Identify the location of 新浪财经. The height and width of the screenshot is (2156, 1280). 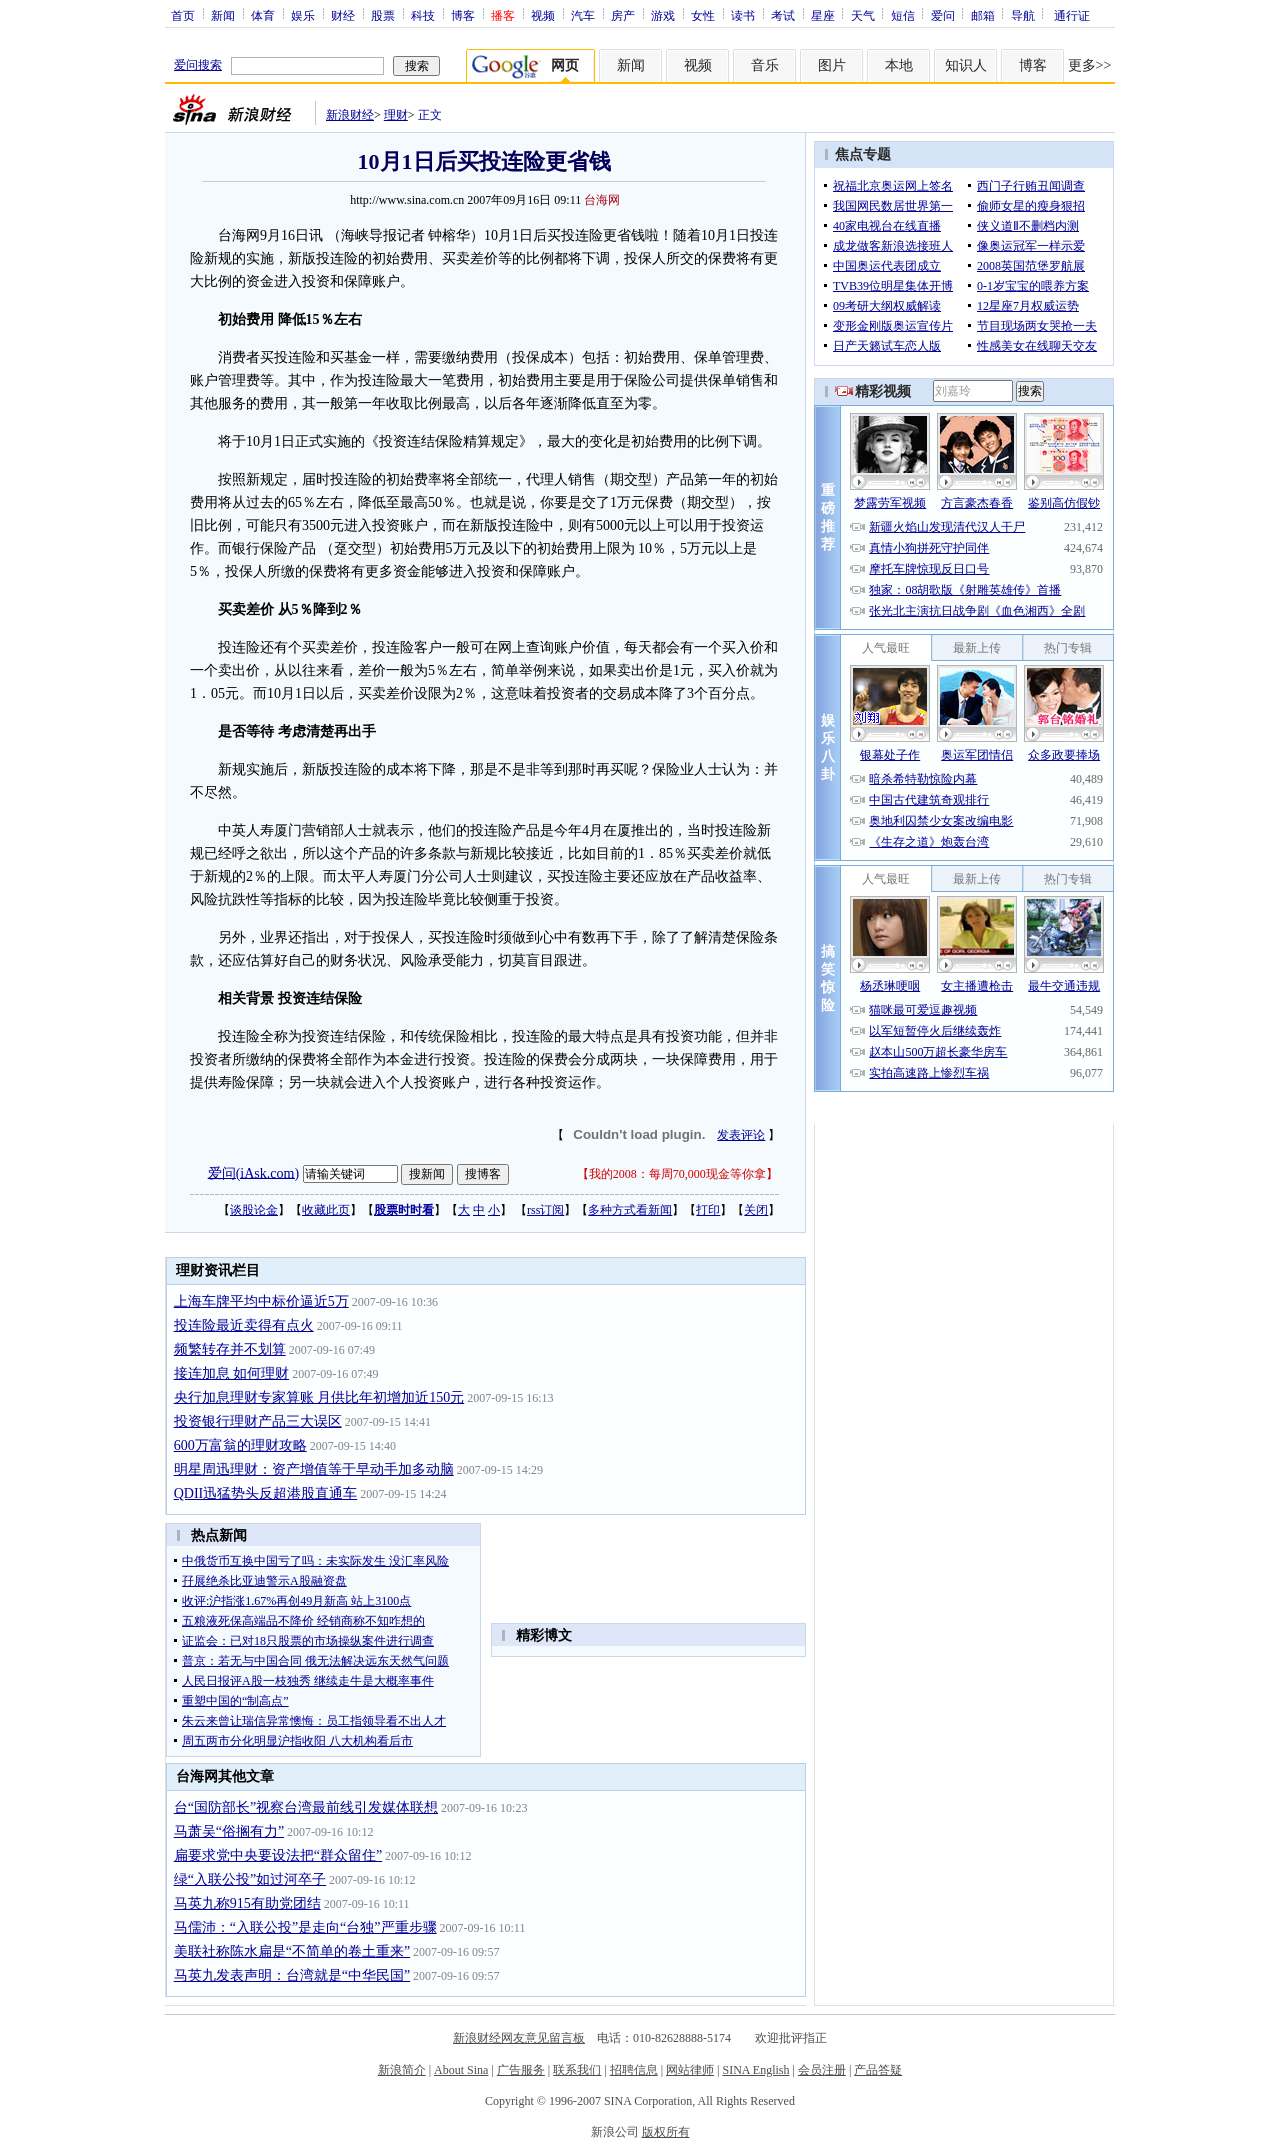
(350, 115).